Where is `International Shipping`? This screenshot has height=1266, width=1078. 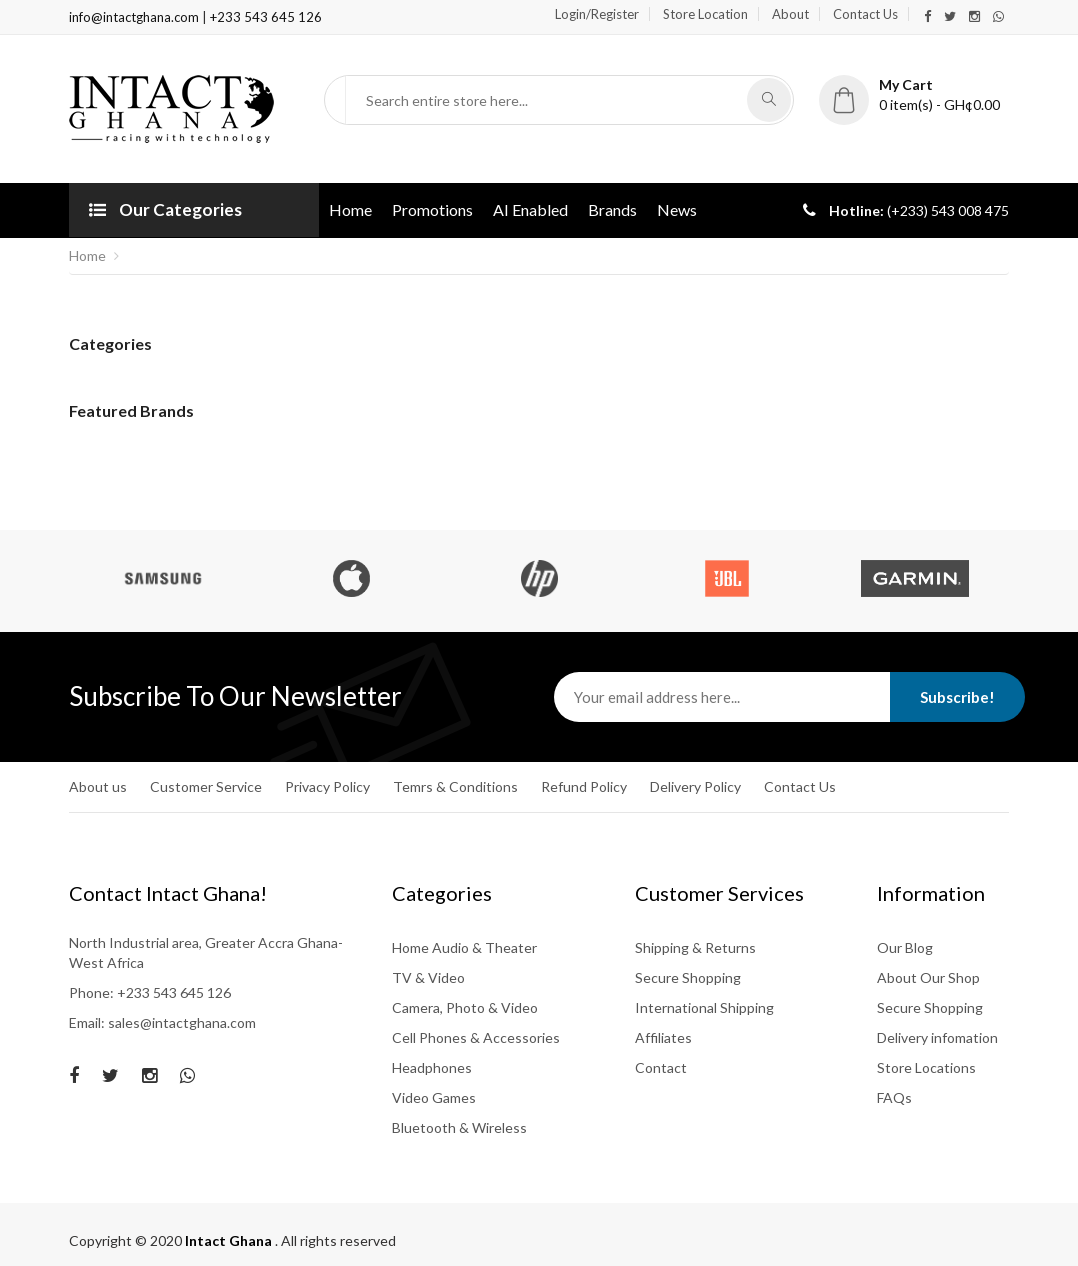
International Shipping is located at coordinates (704, 1007).